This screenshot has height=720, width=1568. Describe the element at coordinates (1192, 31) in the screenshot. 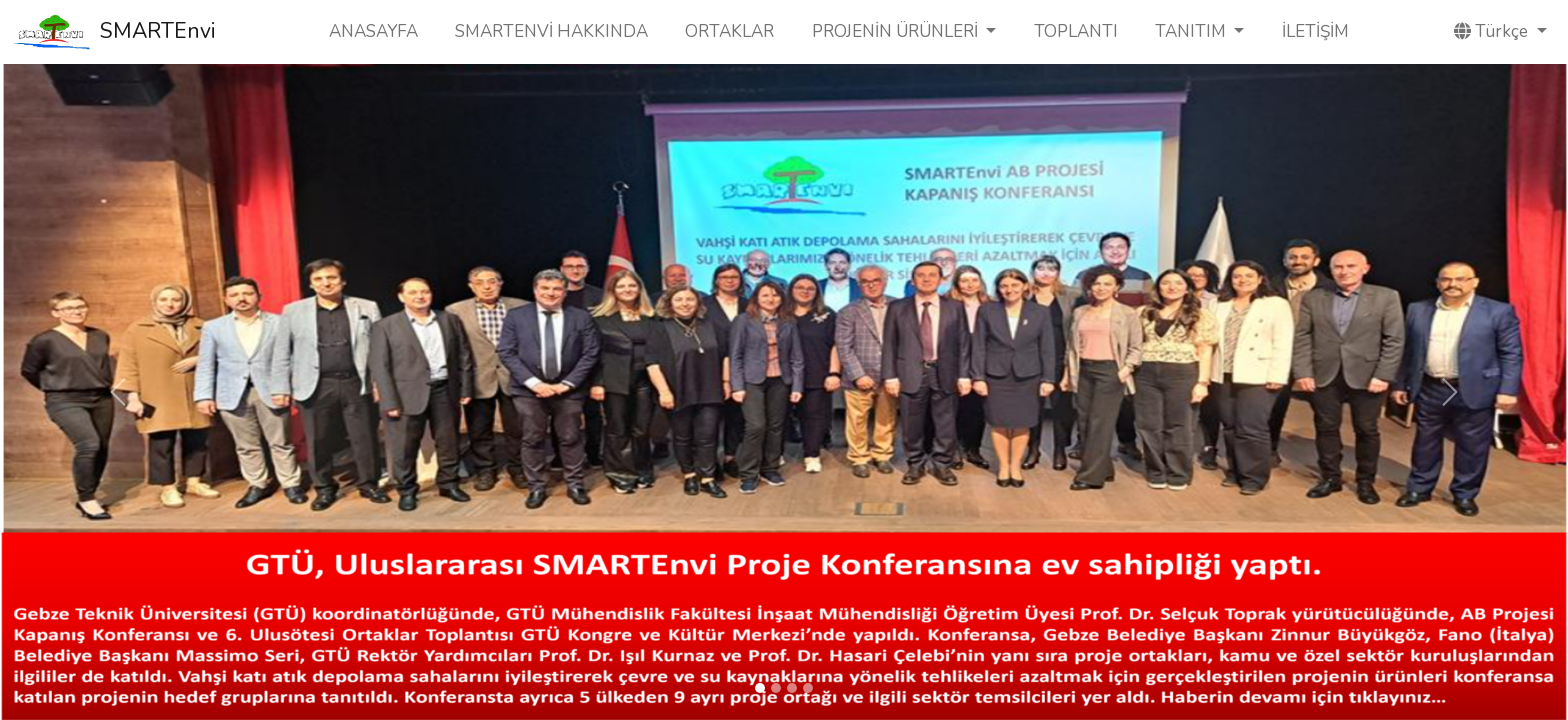

I see `TANITIM [button]` at that location.